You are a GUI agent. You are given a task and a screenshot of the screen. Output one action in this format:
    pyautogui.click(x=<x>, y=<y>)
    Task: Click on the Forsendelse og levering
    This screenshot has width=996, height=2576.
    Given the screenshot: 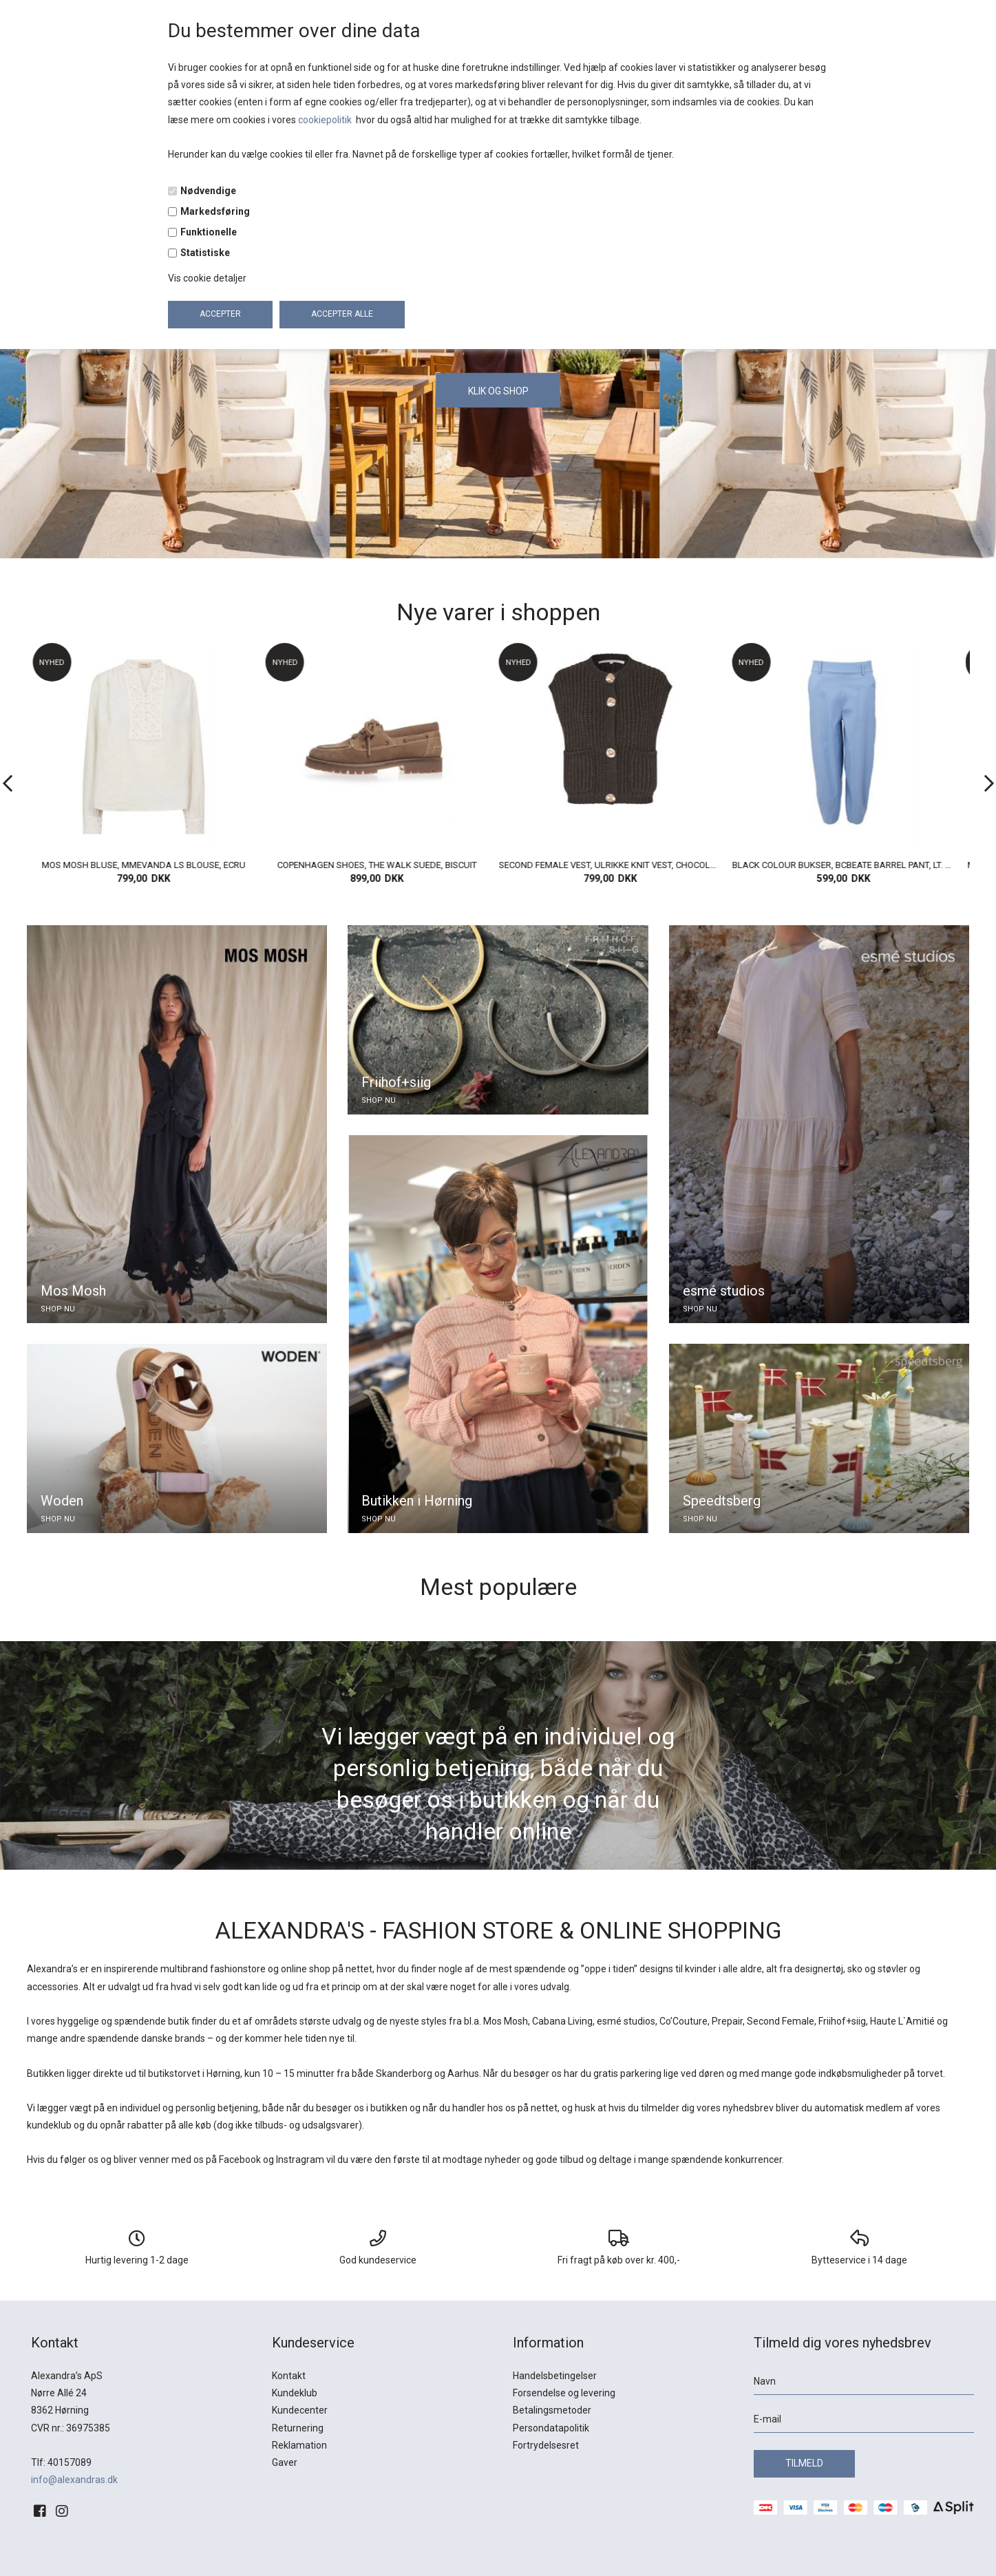 What is the action you would take?
    pyautogui.click(x=564, y=2392)
    